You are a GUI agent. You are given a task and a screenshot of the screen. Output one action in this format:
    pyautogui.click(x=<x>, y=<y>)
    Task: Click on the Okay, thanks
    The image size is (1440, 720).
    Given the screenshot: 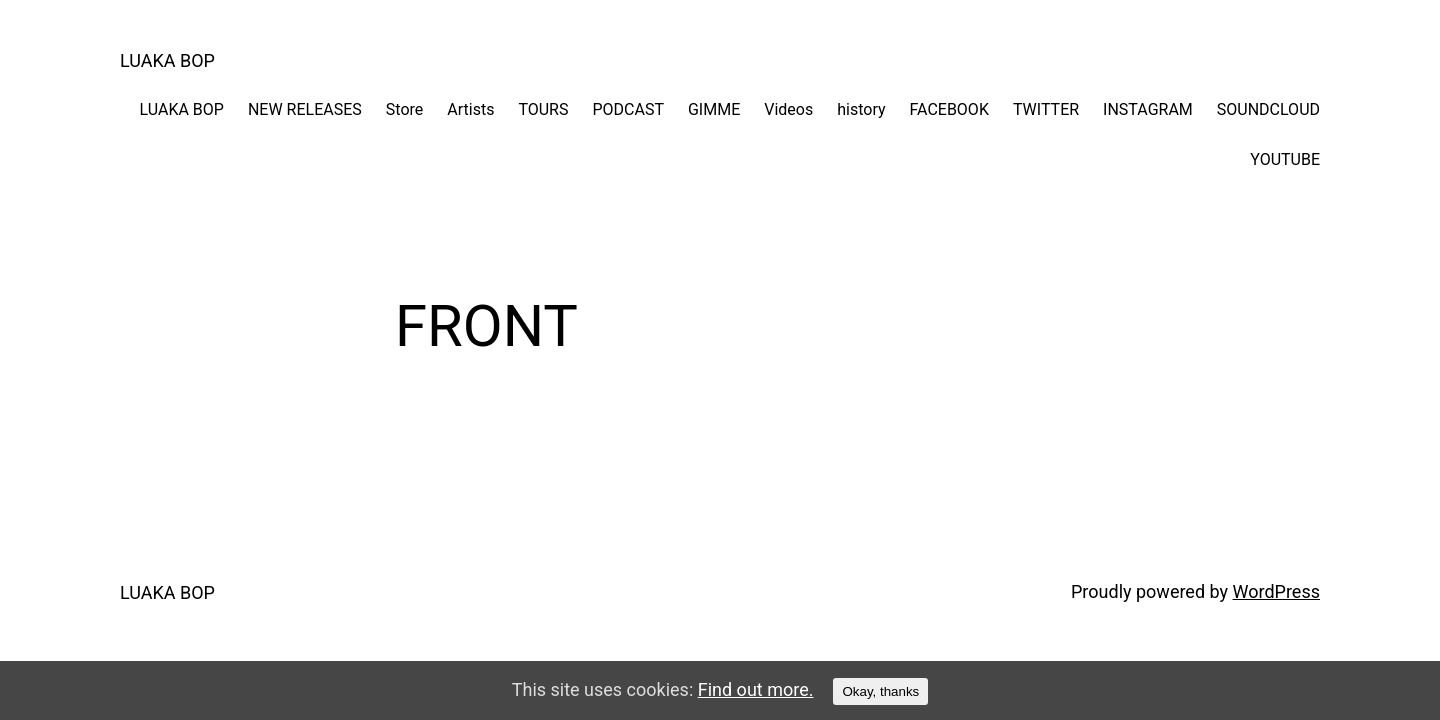 What is the action you would take?
    pyautogui.click(x=880, y=691)
    